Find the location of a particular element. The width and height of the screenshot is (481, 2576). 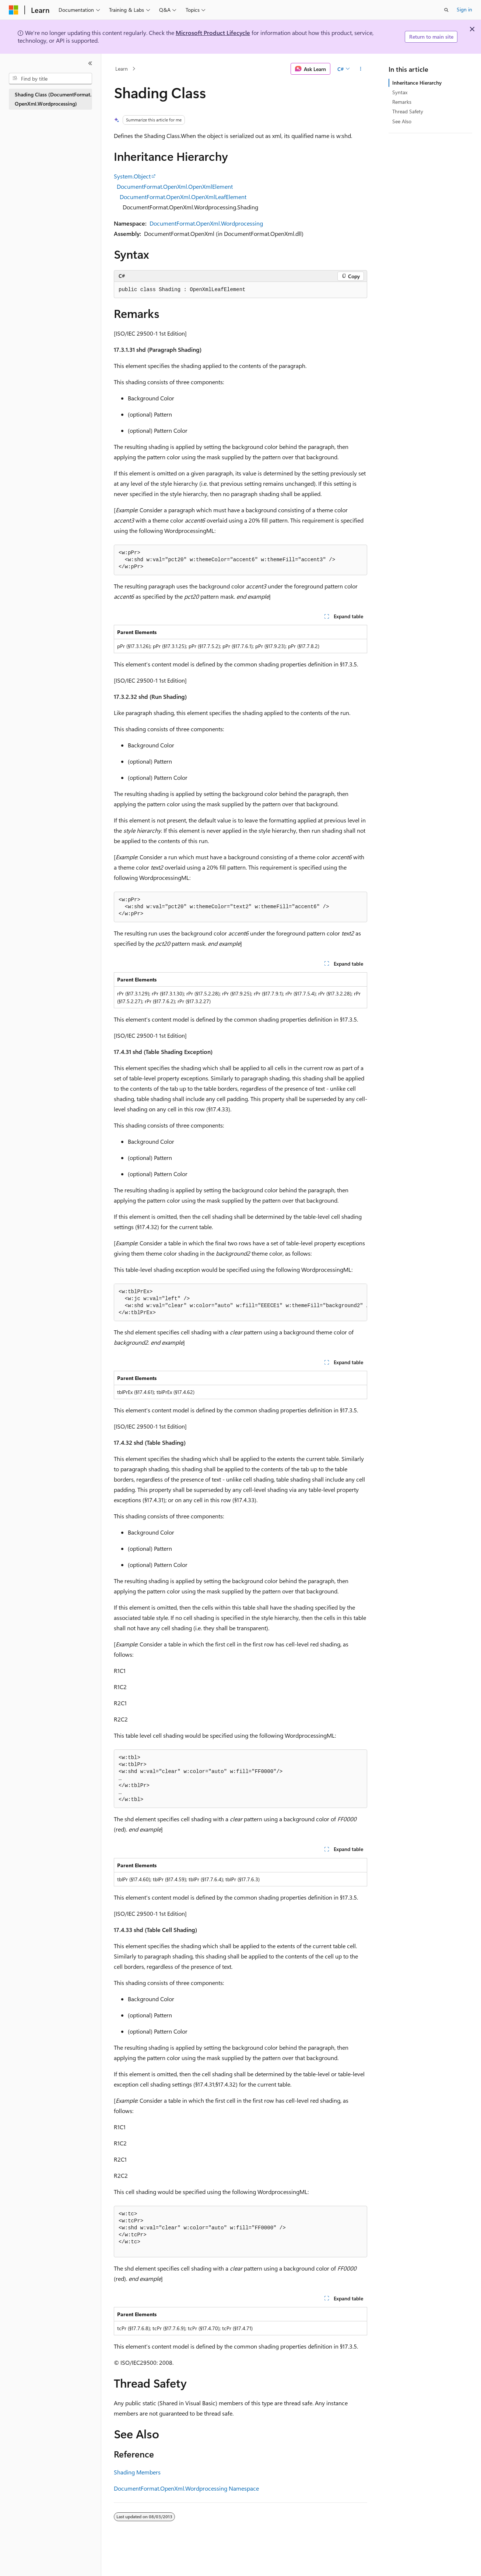

Inheritance Hierarchy is located at coordinates (417, 82).